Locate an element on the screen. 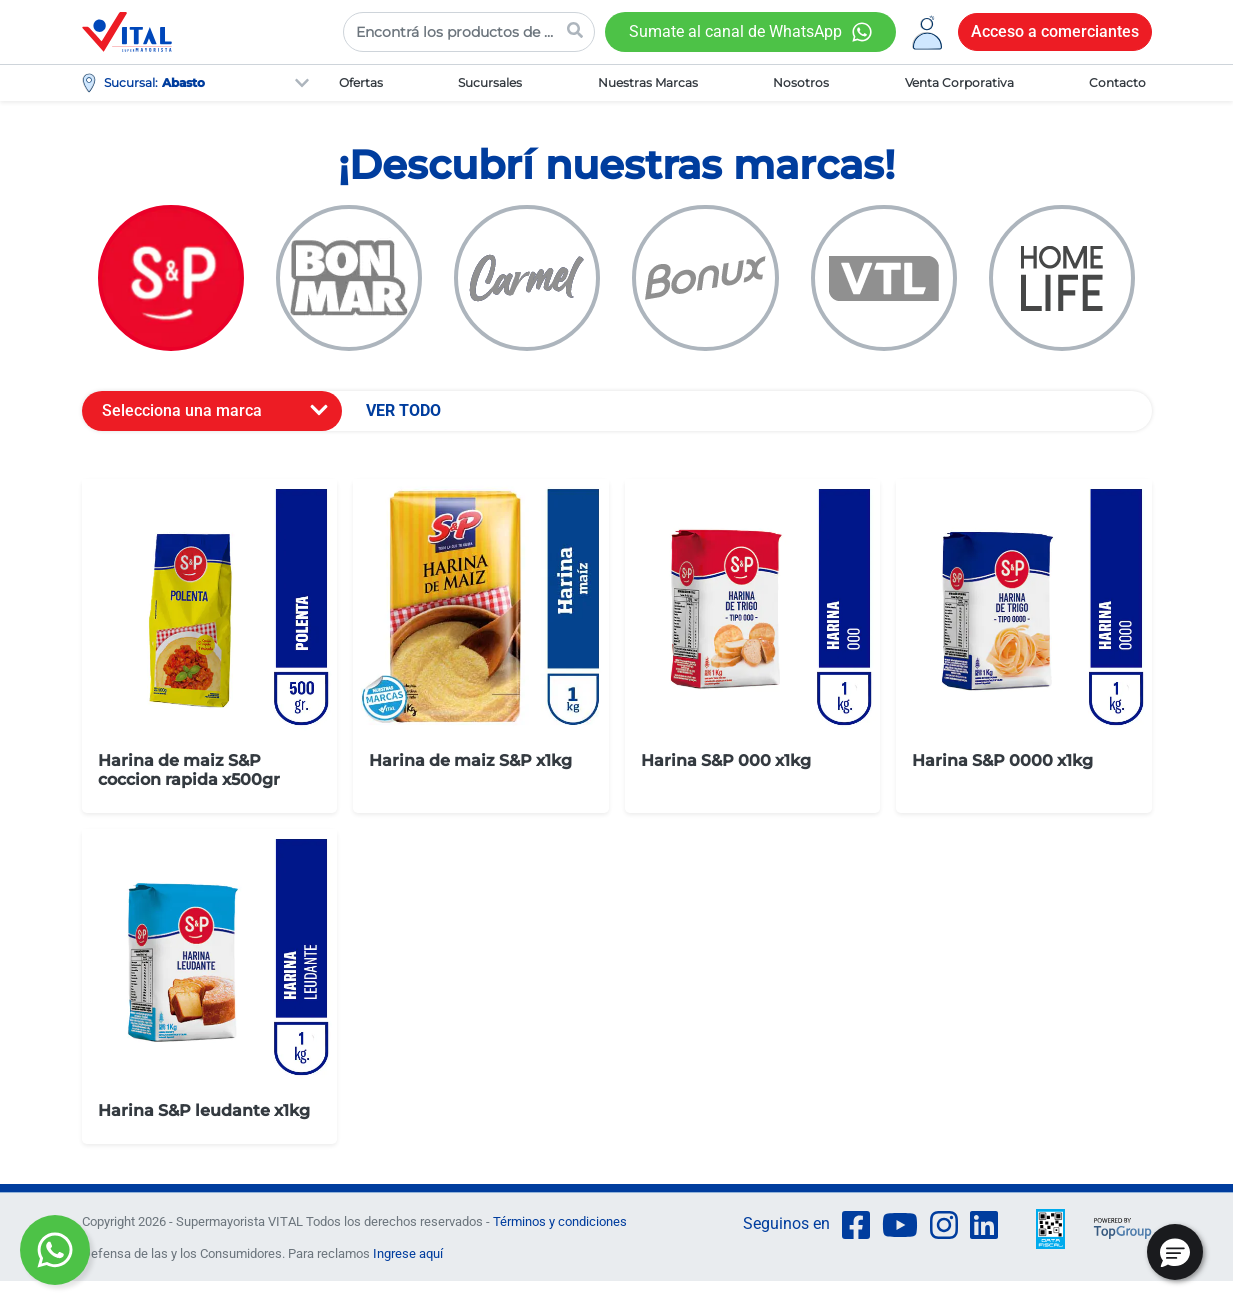 This screenshot has height=1305, width=1233. Términos y condiciones is located at coordinates (560, 1221).